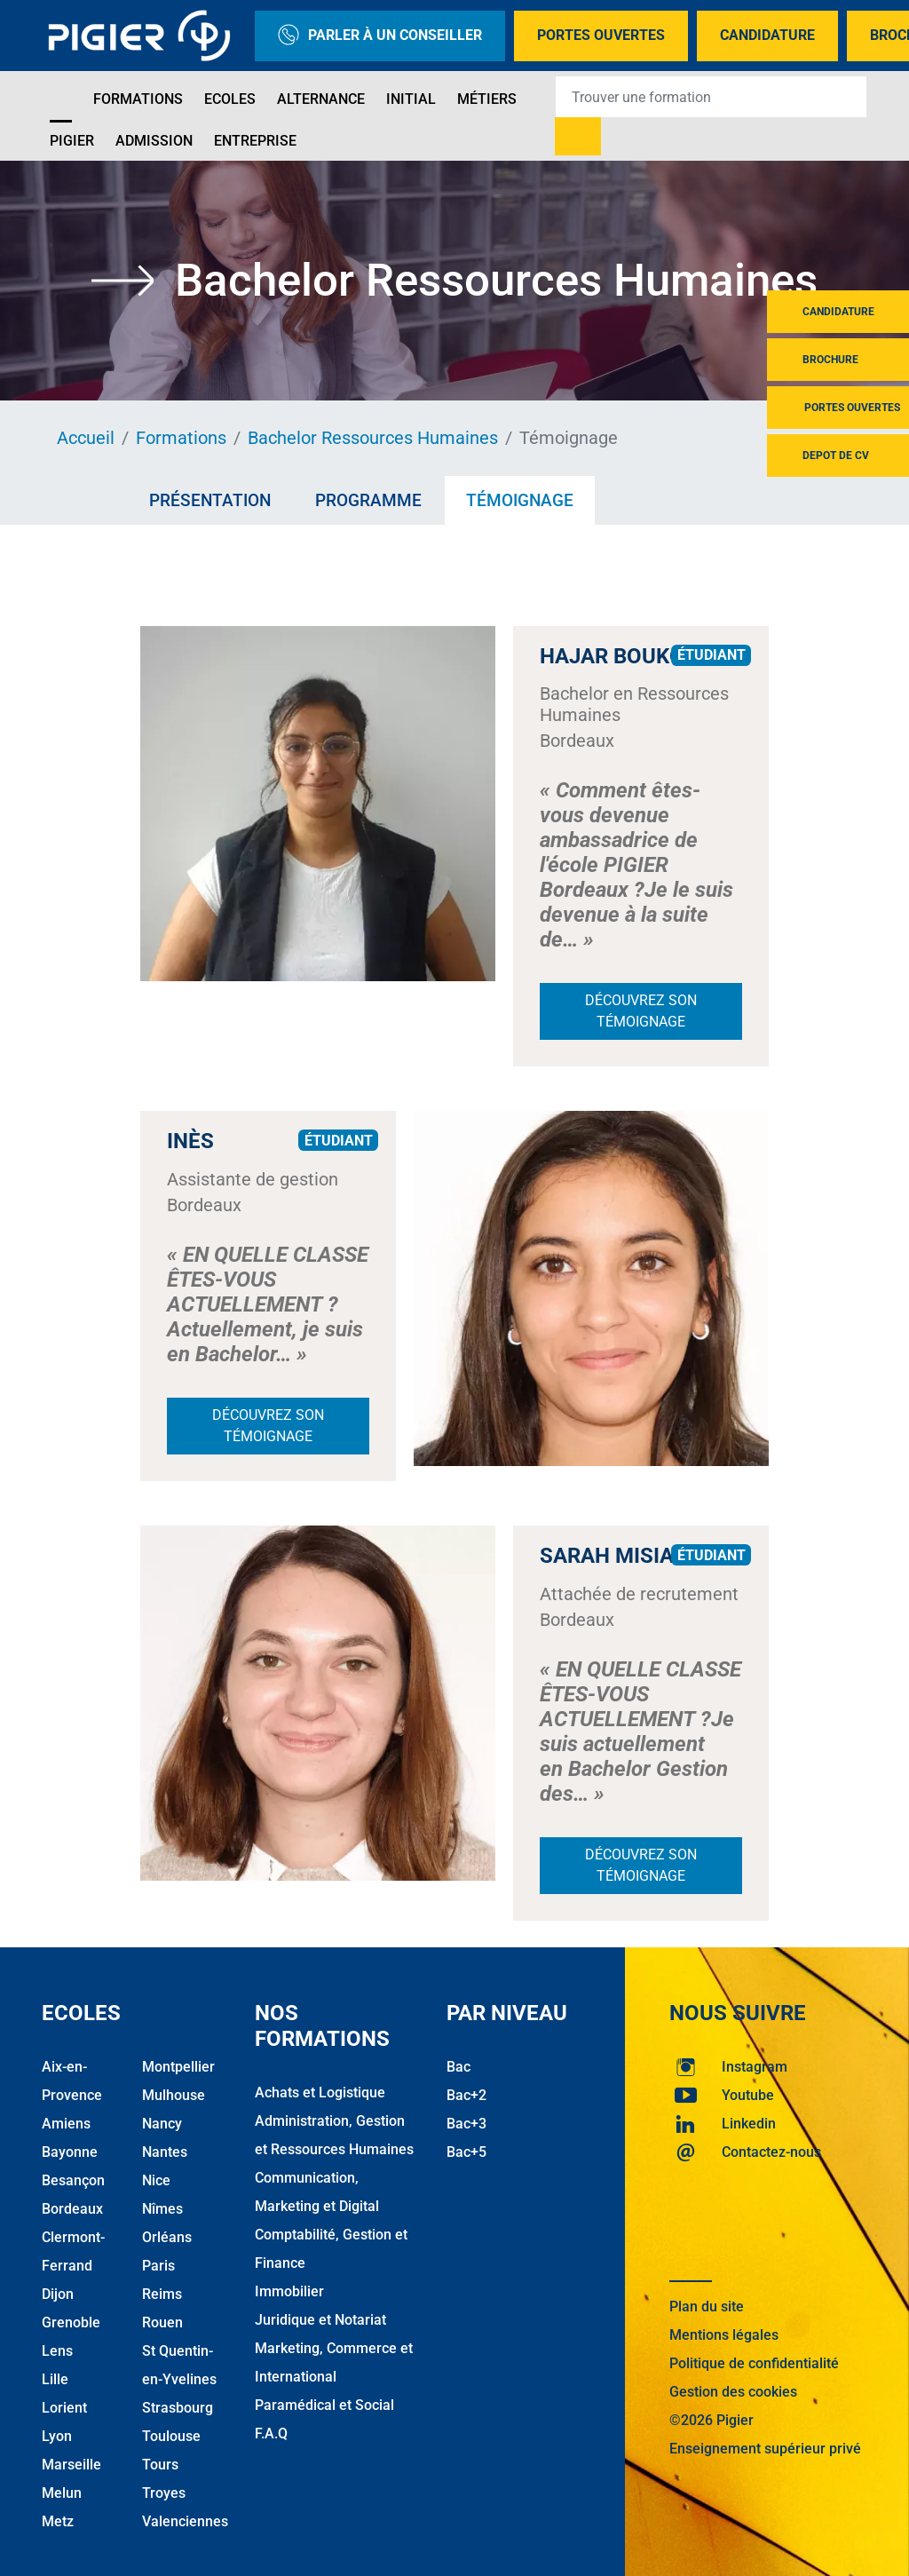 The width and height of the screenshot is (909, 2576). Describe the element at coordinates (66, 2123) in the screenshot. I see `Amiens` at that location.